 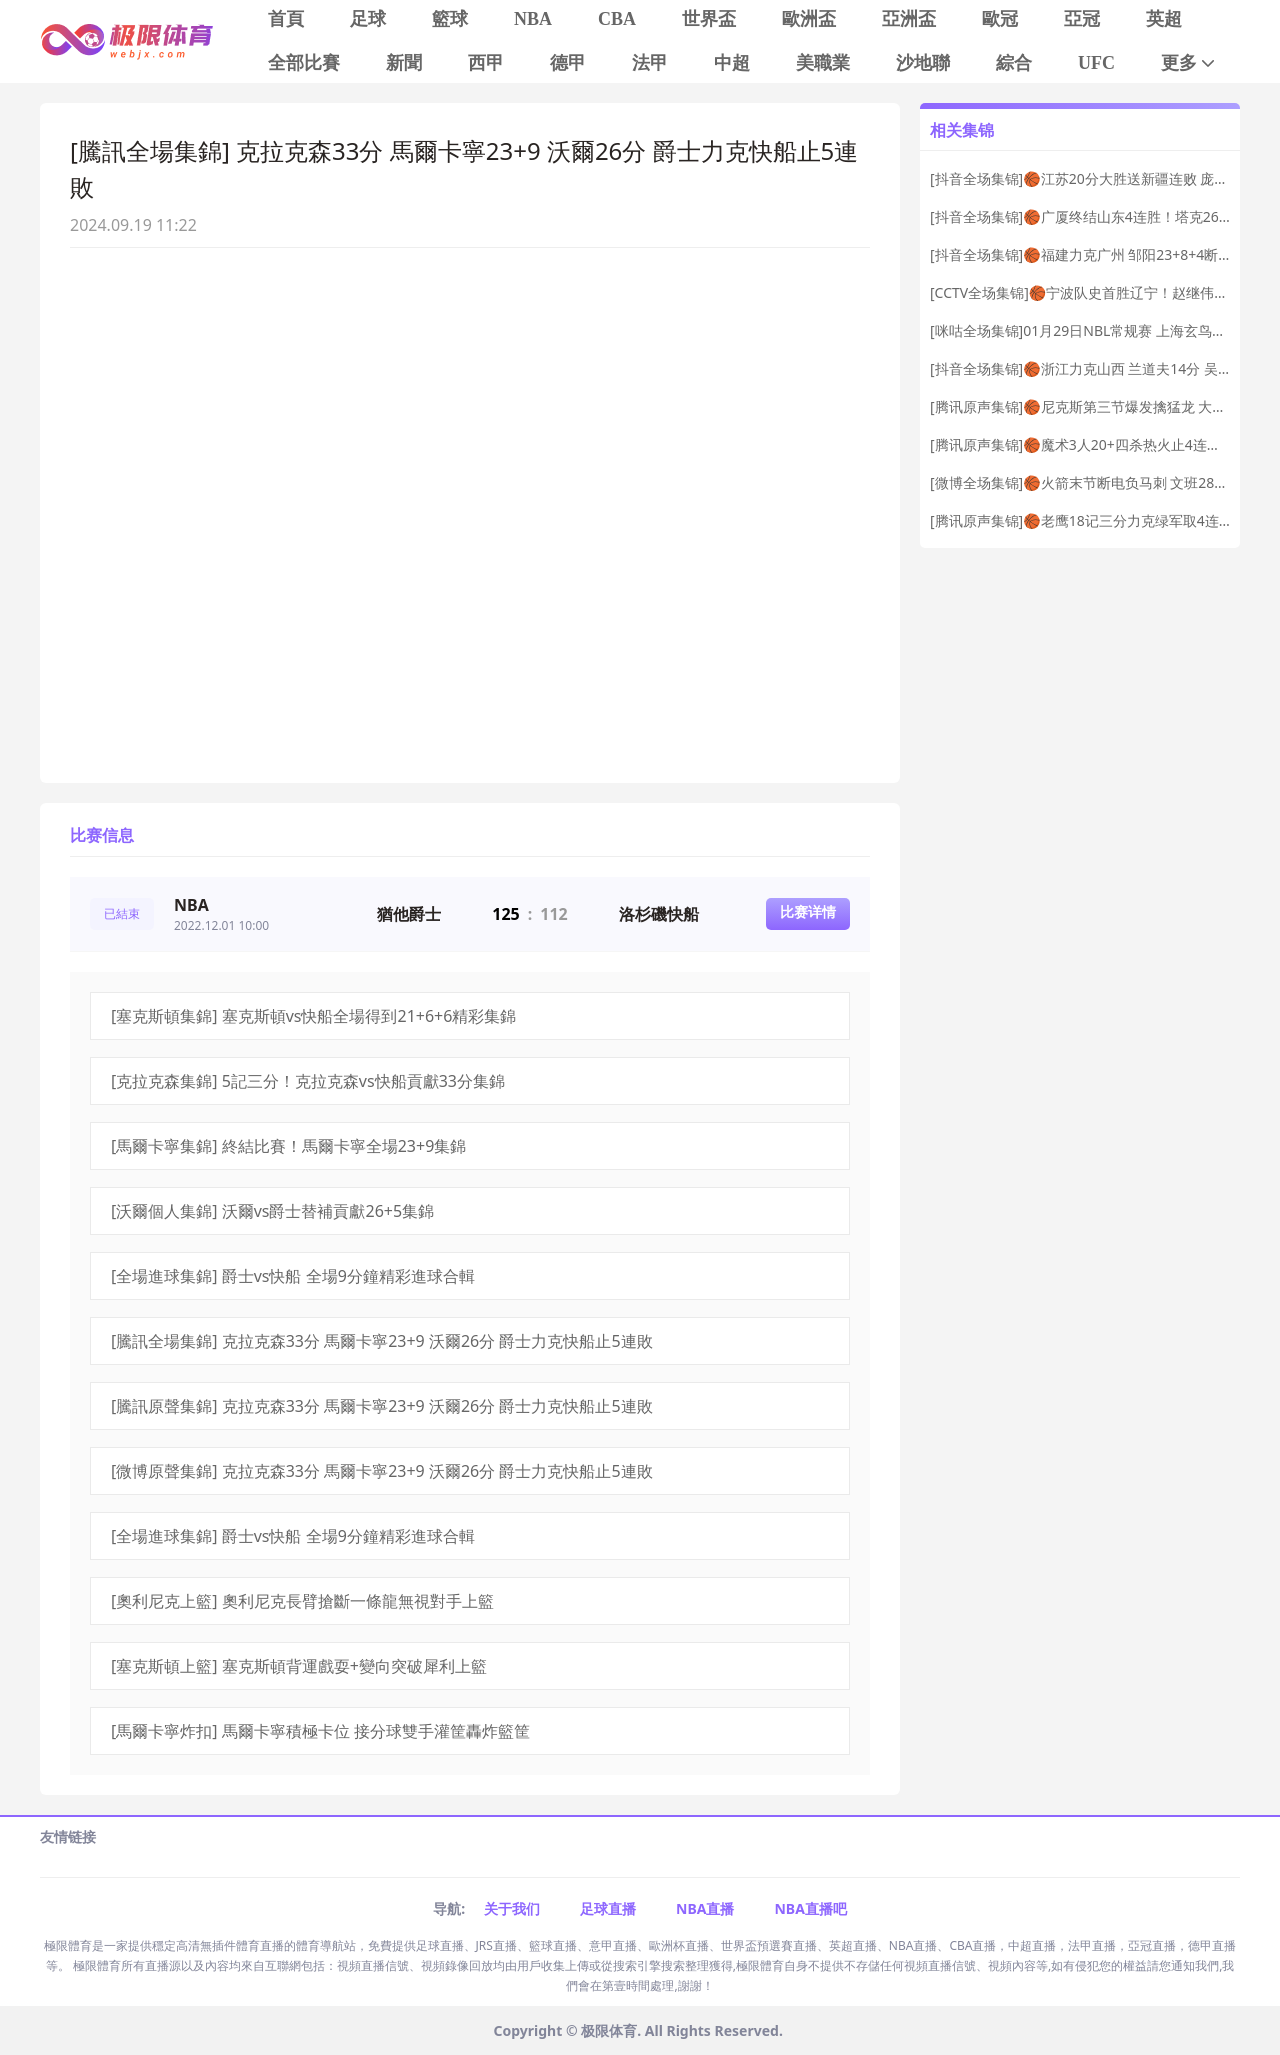 I want to click on 世界盃, so click(x=709, y=19).